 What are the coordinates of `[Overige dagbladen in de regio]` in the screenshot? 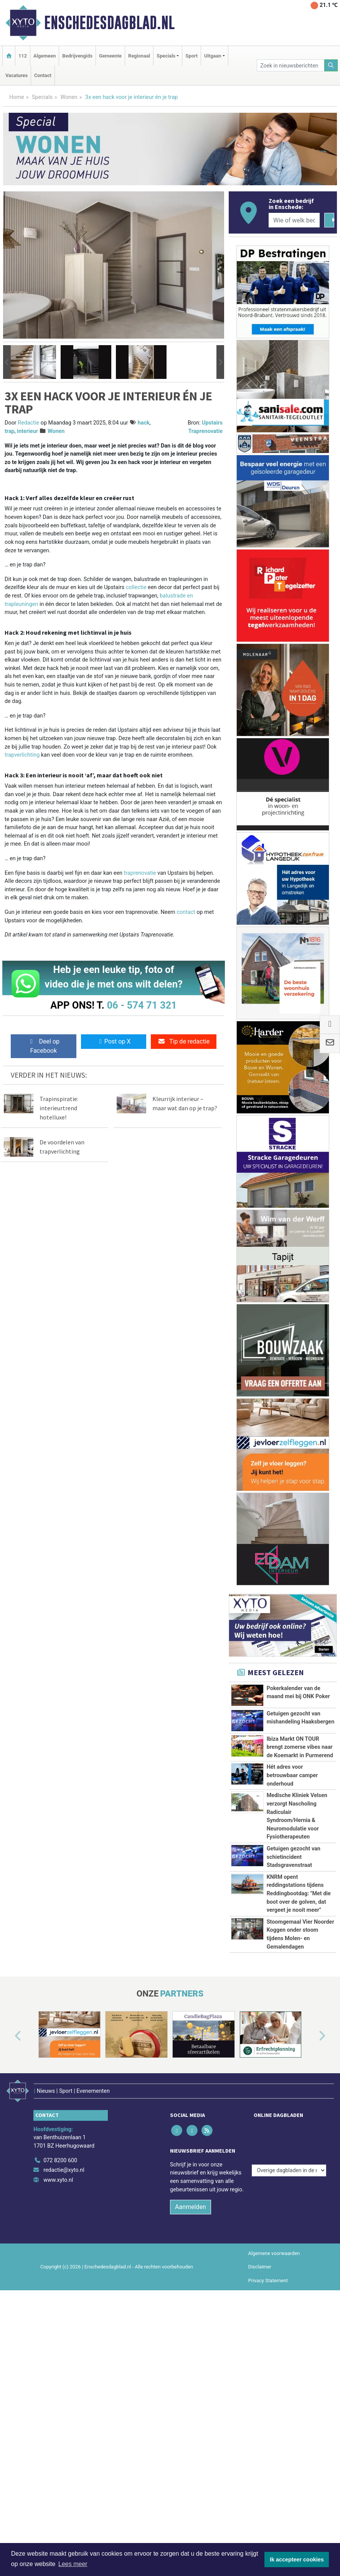 It's located at (289, 2321).